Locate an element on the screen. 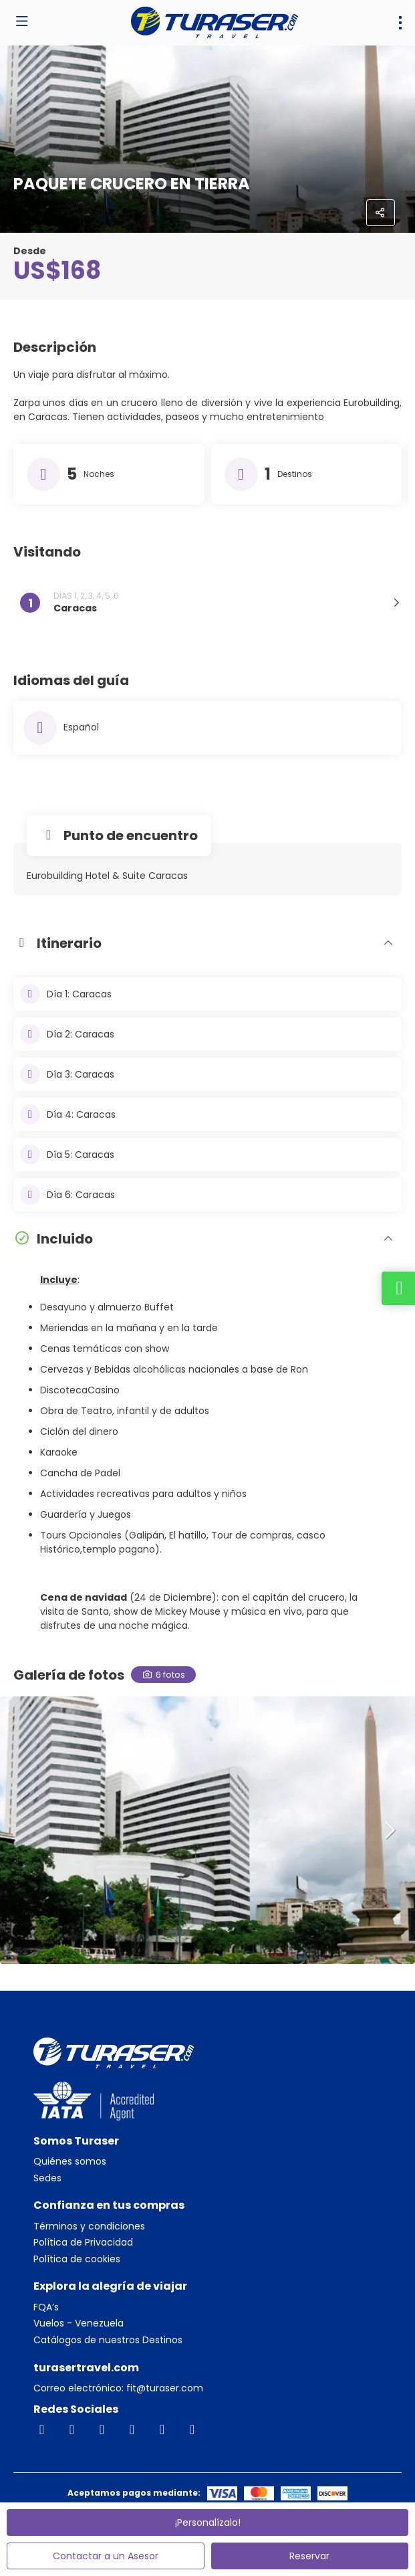 This screenshot has height=2576, width=415. Sedes is located at coordinates (47, 2178).